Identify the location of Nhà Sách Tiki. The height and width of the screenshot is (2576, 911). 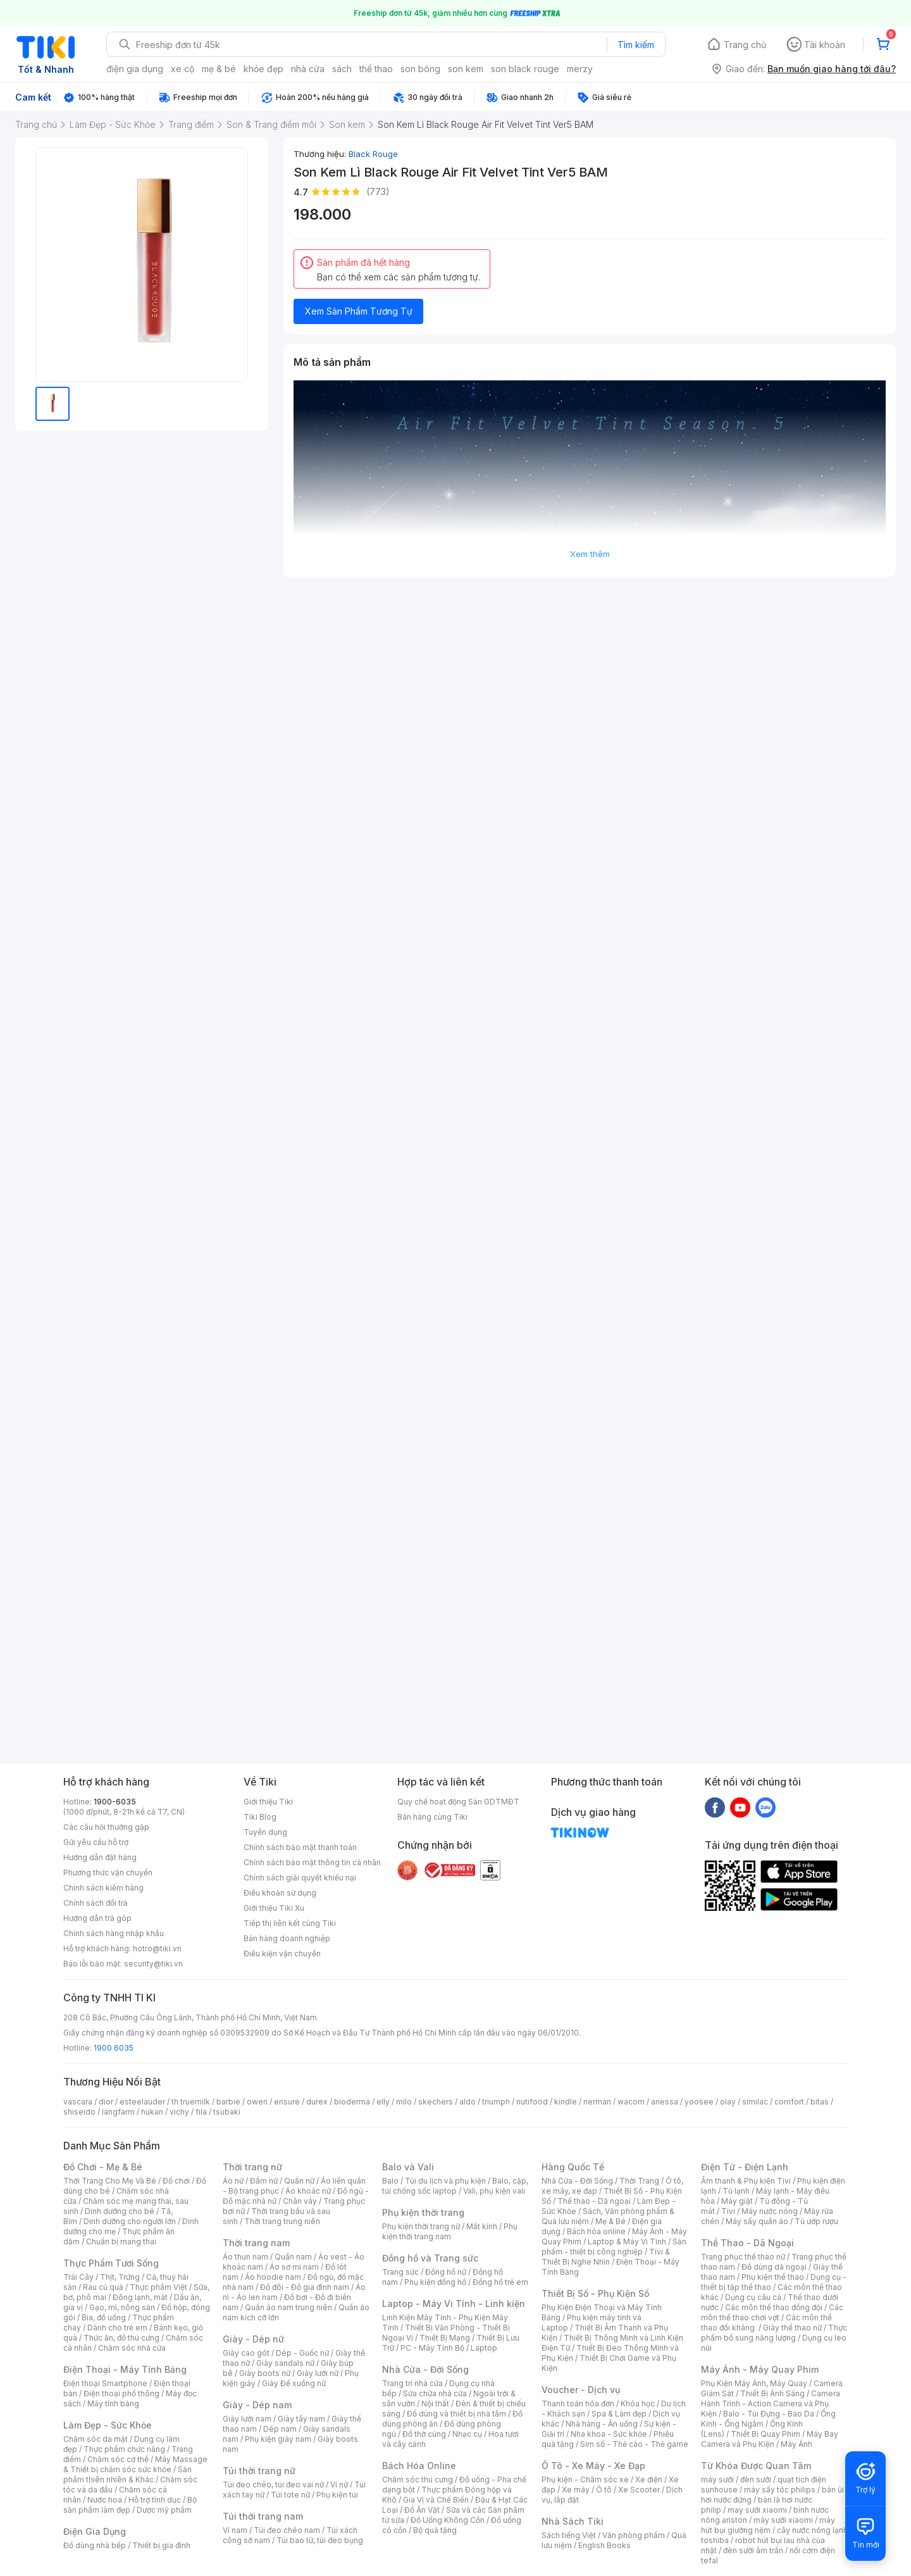
(573, 2521).